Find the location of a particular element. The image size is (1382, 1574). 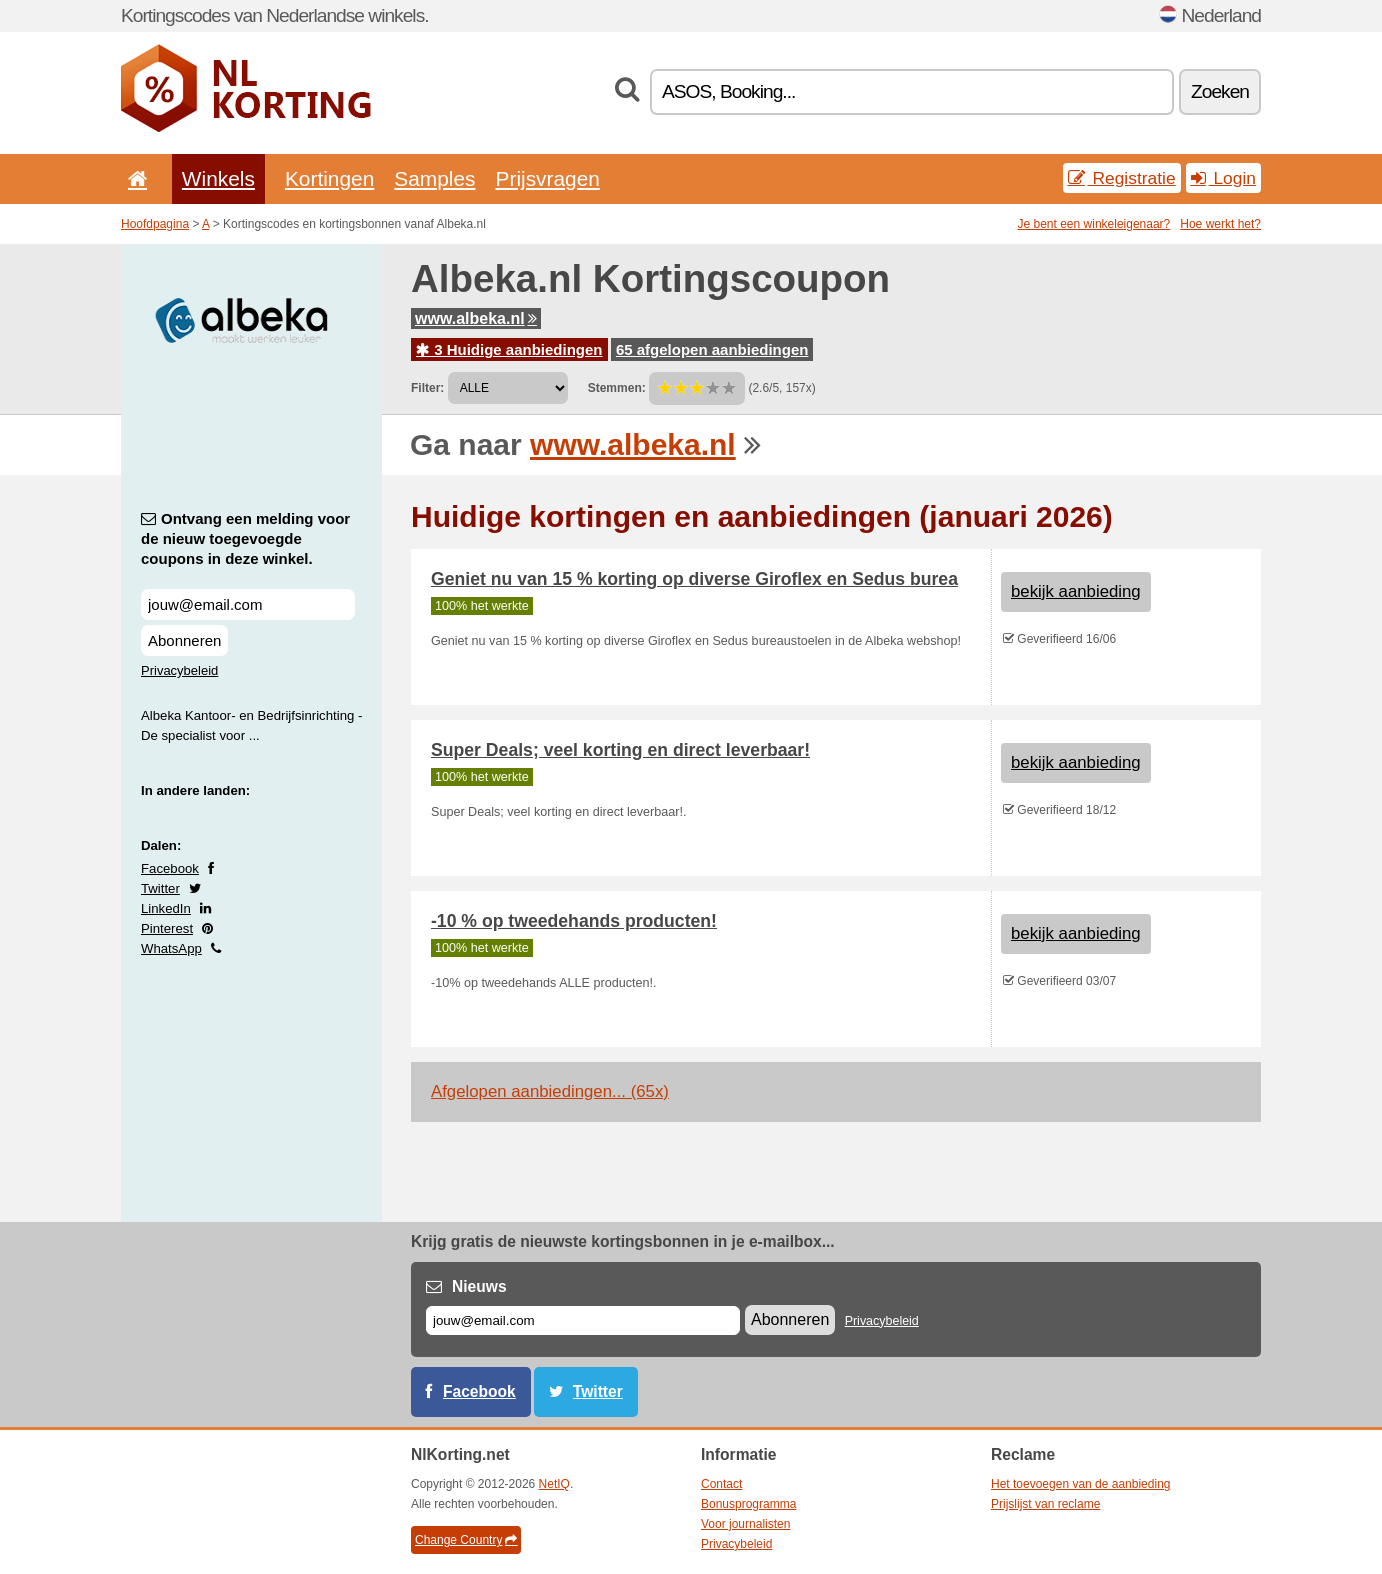

Facebook is located at coordinates (170, 868).